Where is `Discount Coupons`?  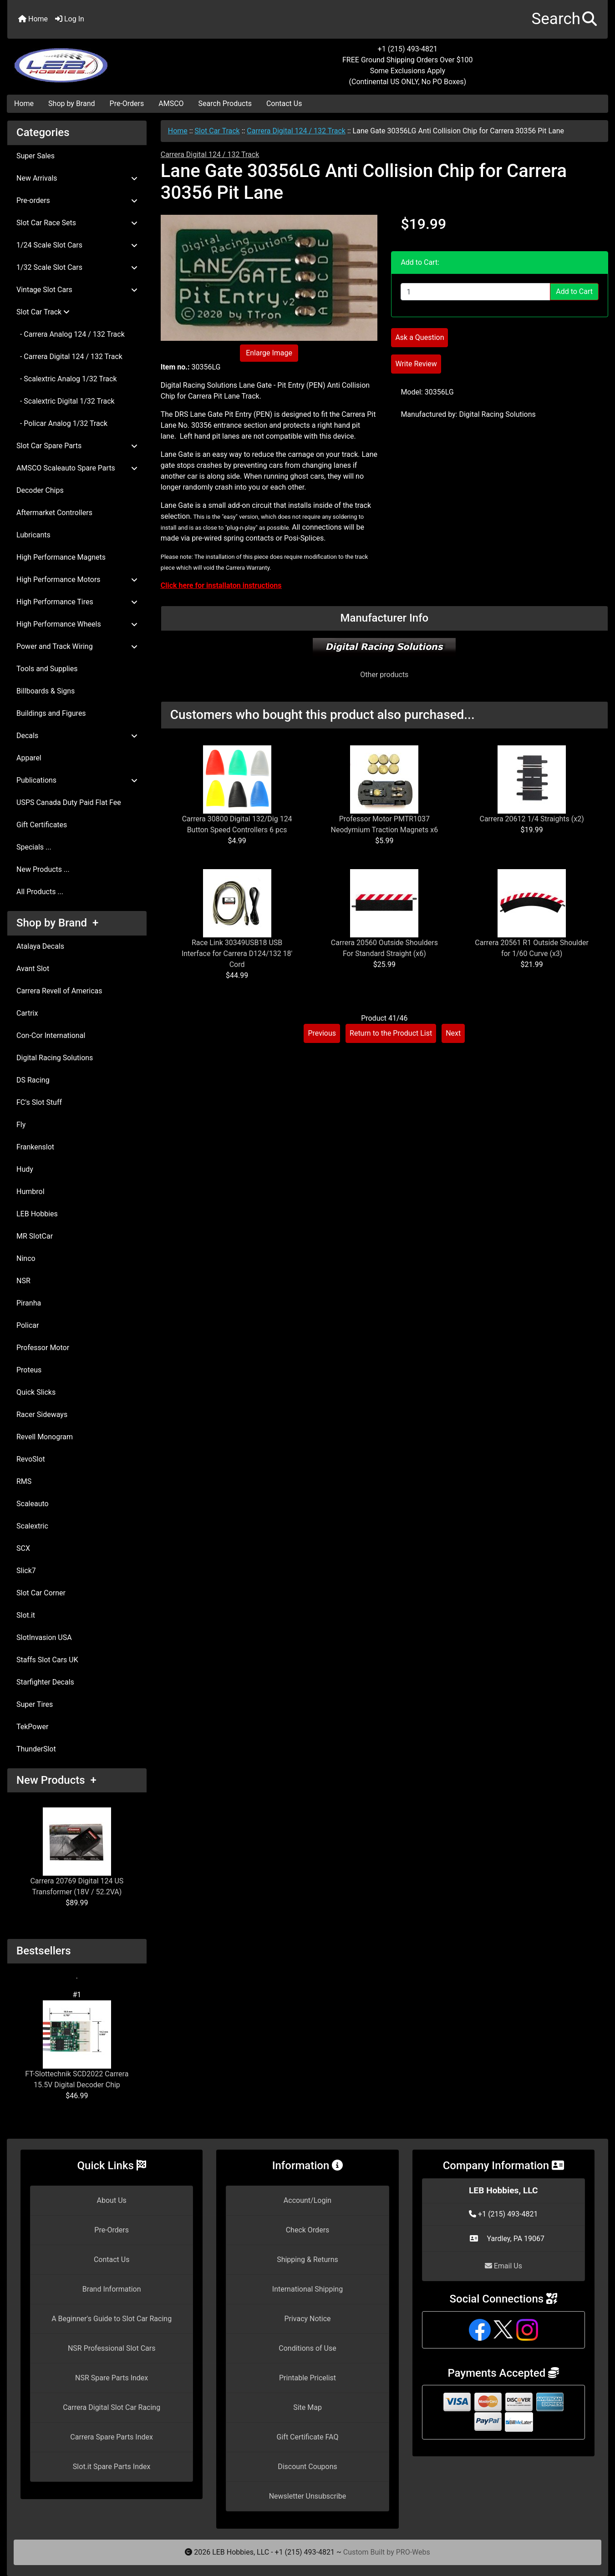 Discount Coupons is located at coordinates (307, 2466).